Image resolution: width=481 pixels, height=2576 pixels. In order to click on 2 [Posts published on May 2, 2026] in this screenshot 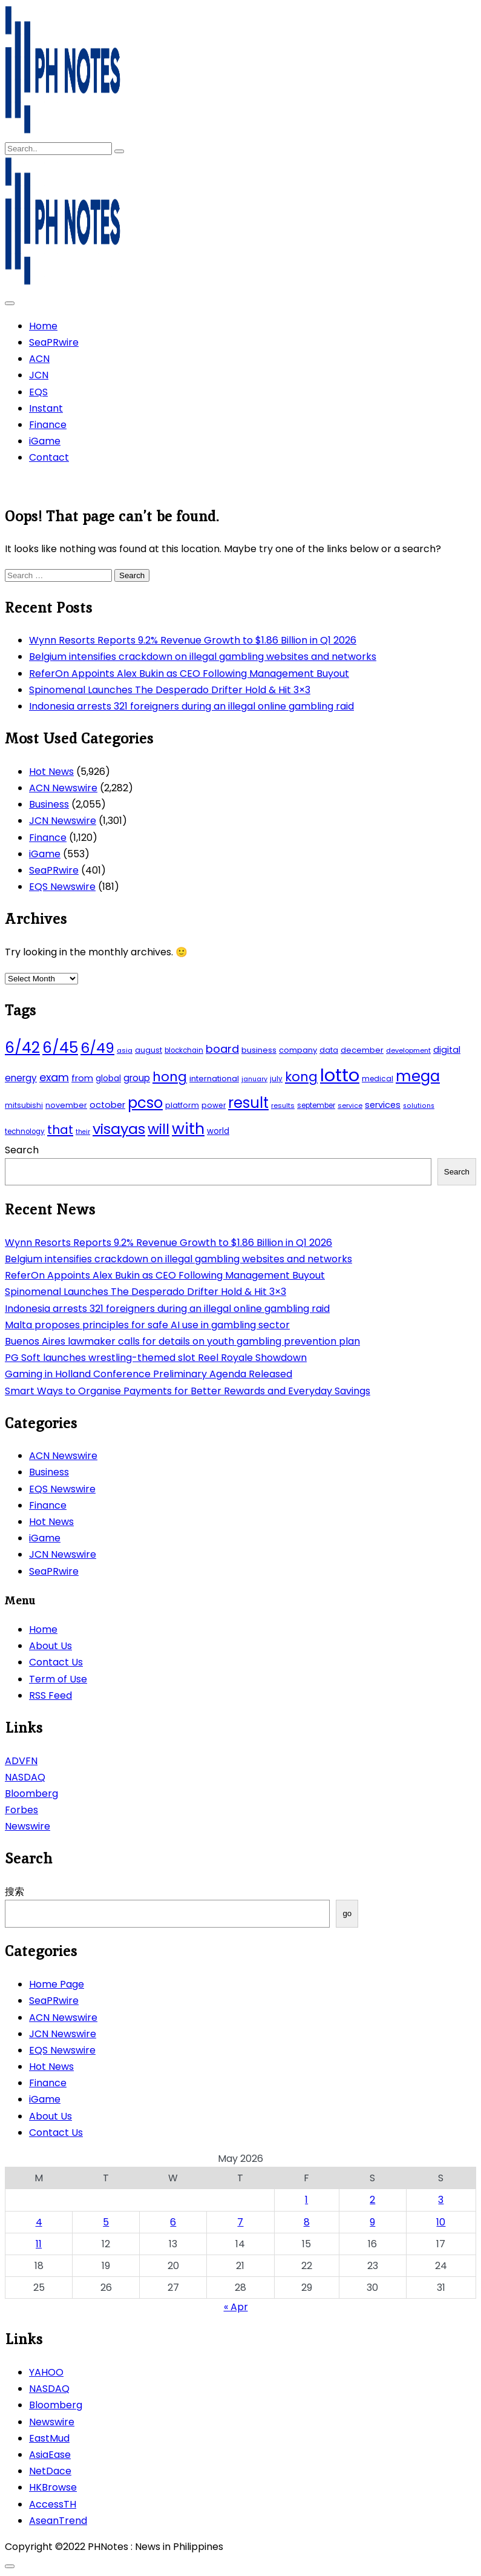, I will do `click(372, 2200)`.